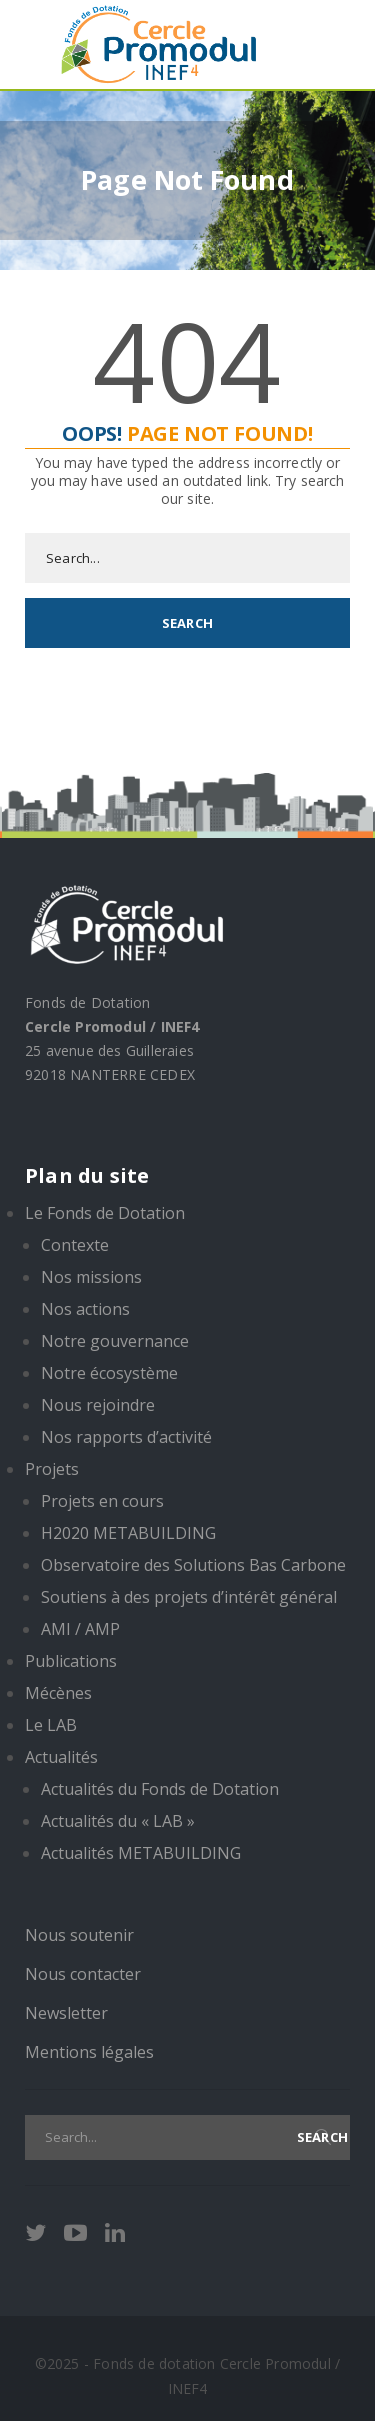 The image size is (375, 2421). Describe the element at coordinates (160, 1789) in the screenshot. I see `Actualités du Fonds de Dotation` at that location.